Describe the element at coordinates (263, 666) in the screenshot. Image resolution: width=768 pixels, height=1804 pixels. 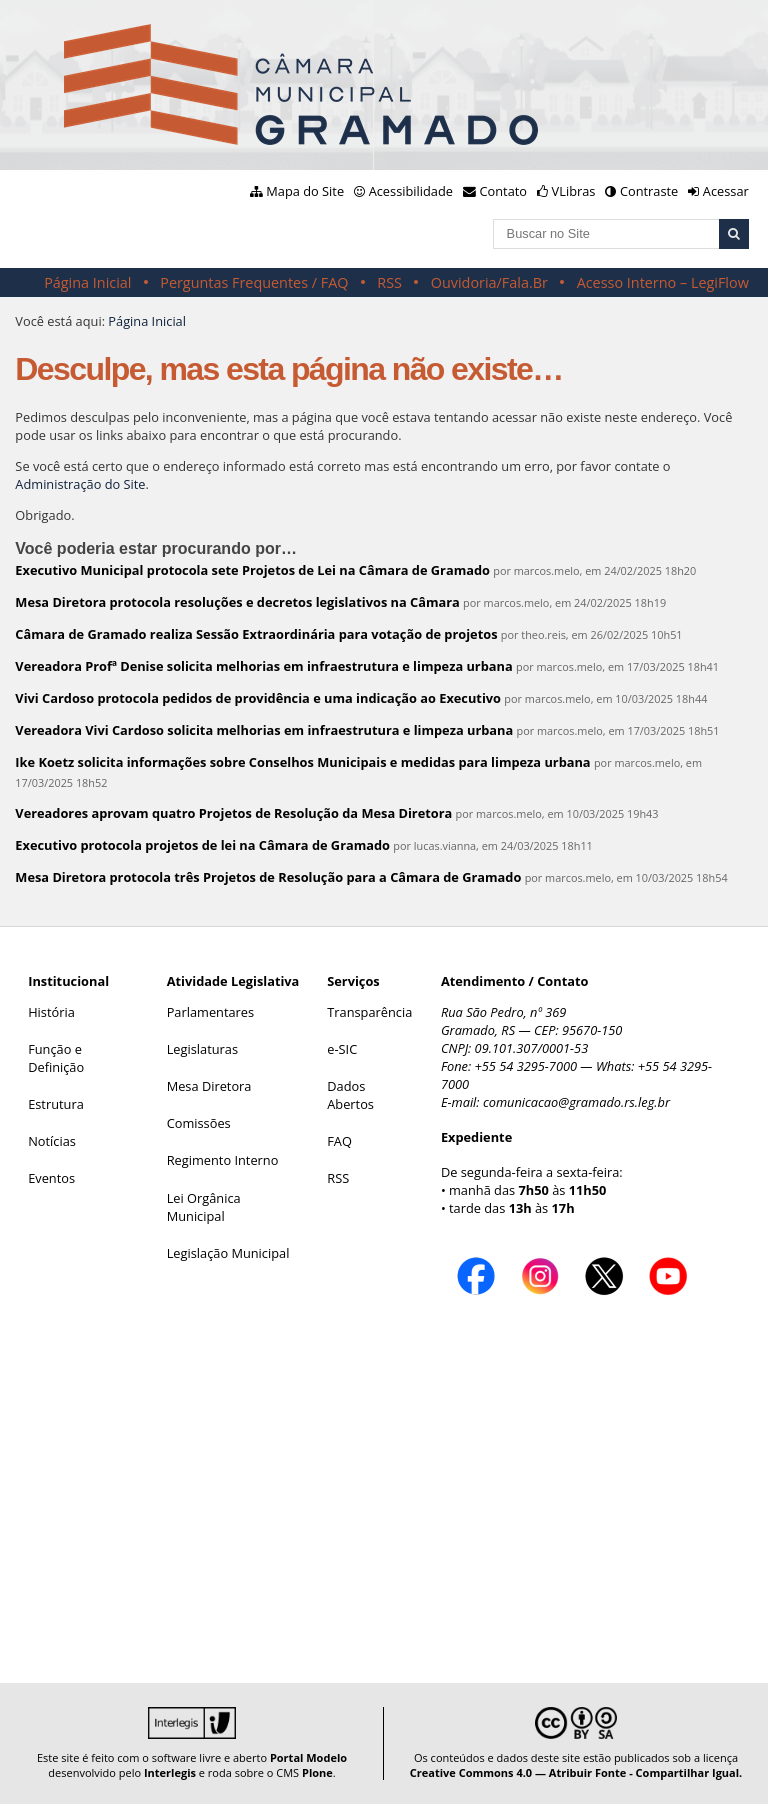
I see `Vereadora Profª Denise solicita melhorias em infraestrutura e limpeza urbana` at that location.